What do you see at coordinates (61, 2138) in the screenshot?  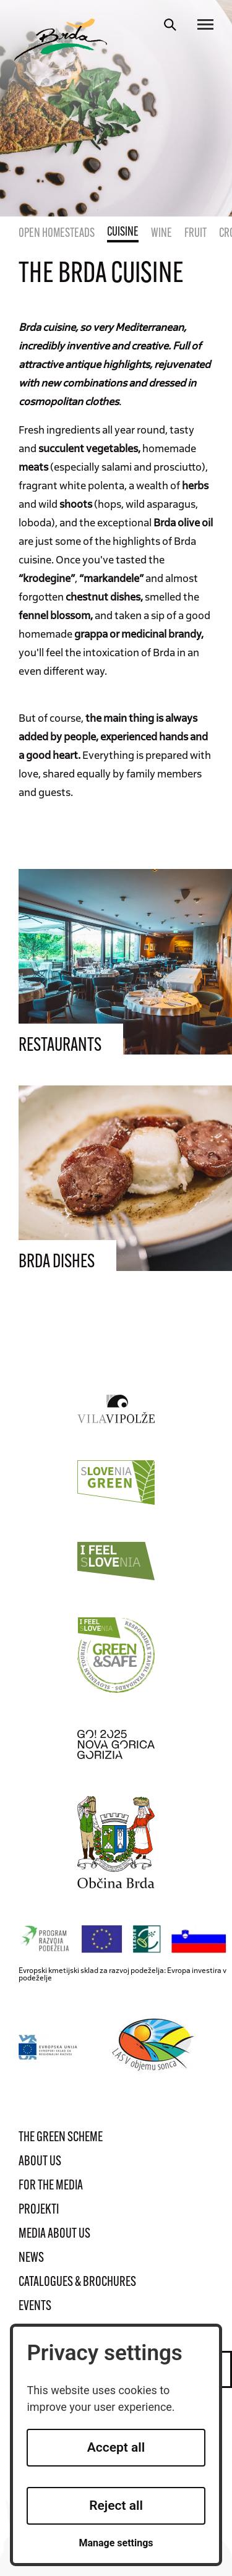 I see `The Green Scheme` at bounding box center [61, 2138].